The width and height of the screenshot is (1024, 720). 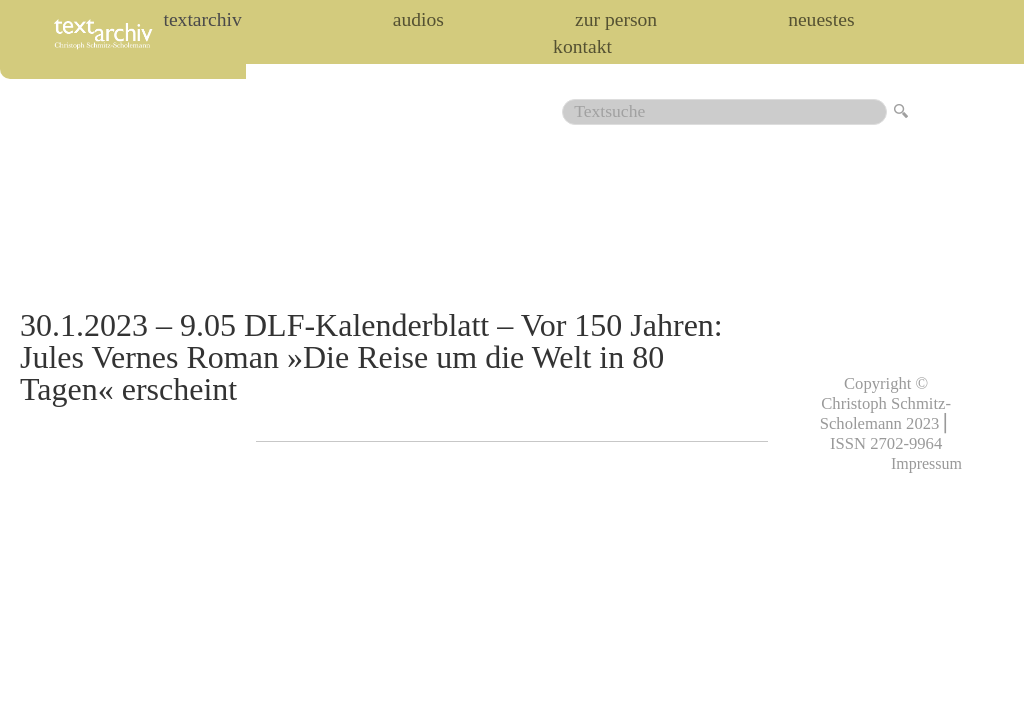 What do you see at coordinates (202, 20) in the screenshot?
I see `Textarchiv` at bounding box center [202, 20].